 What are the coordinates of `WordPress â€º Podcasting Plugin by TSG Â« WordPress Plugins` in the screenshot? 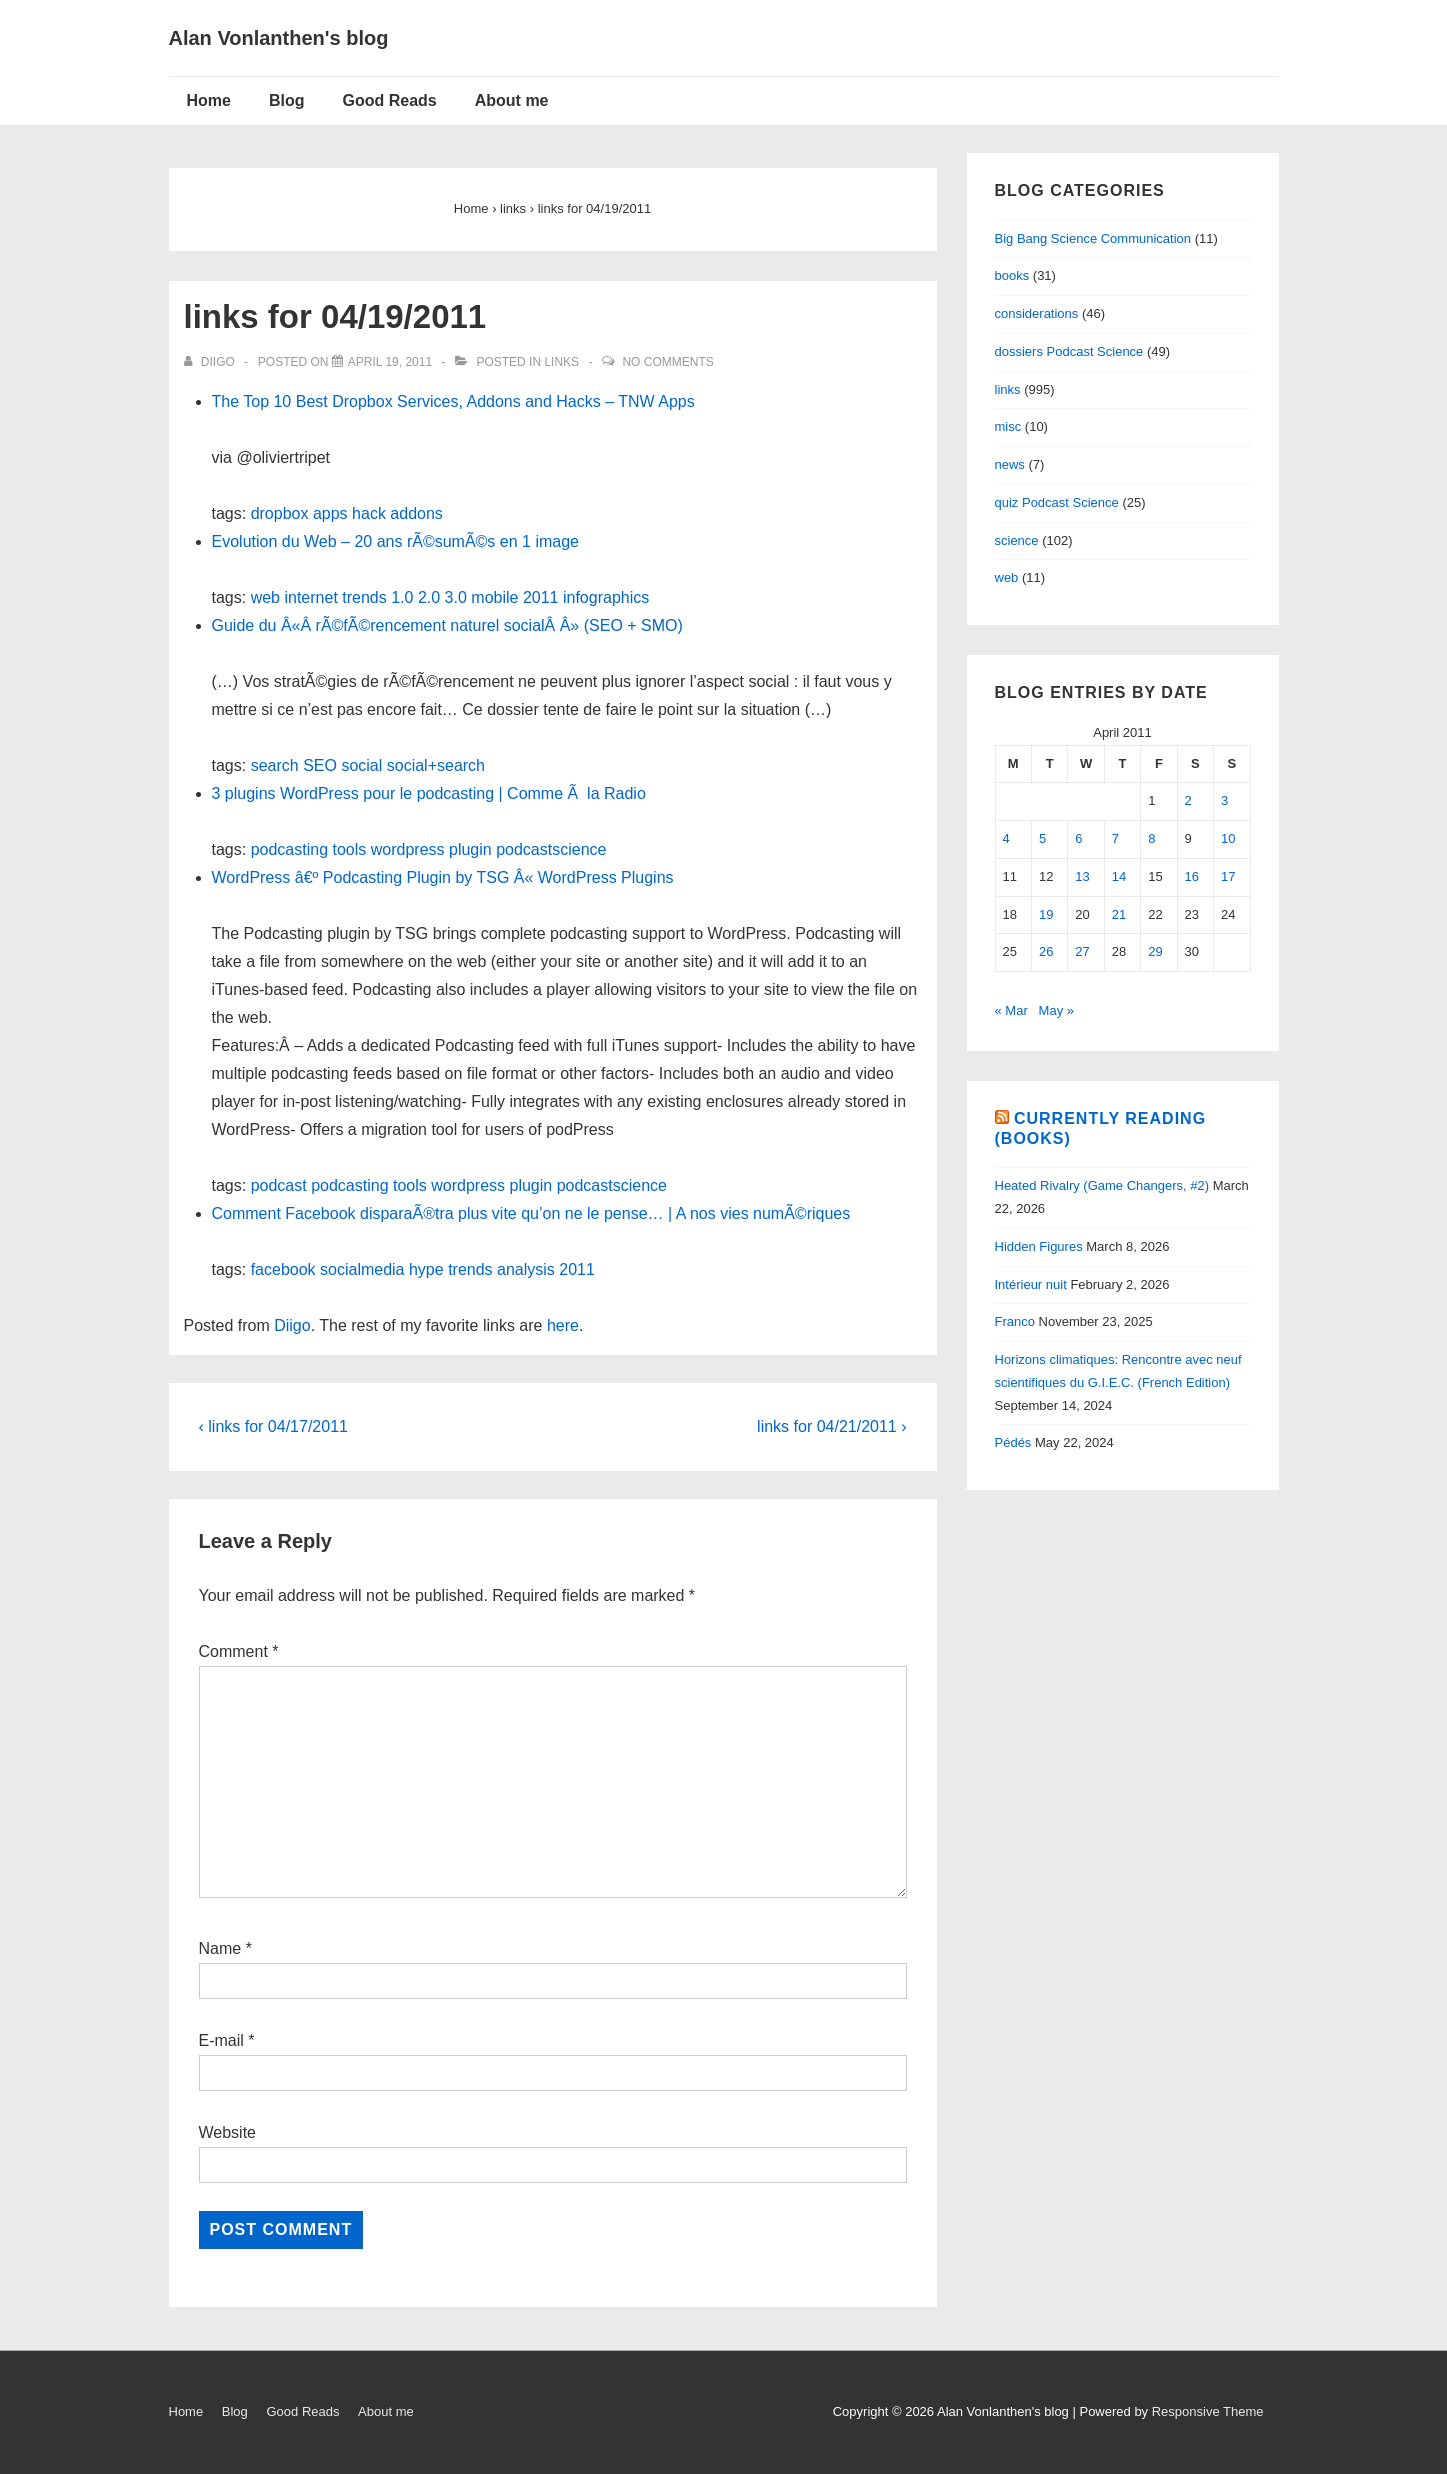 It's located at (443, 877).